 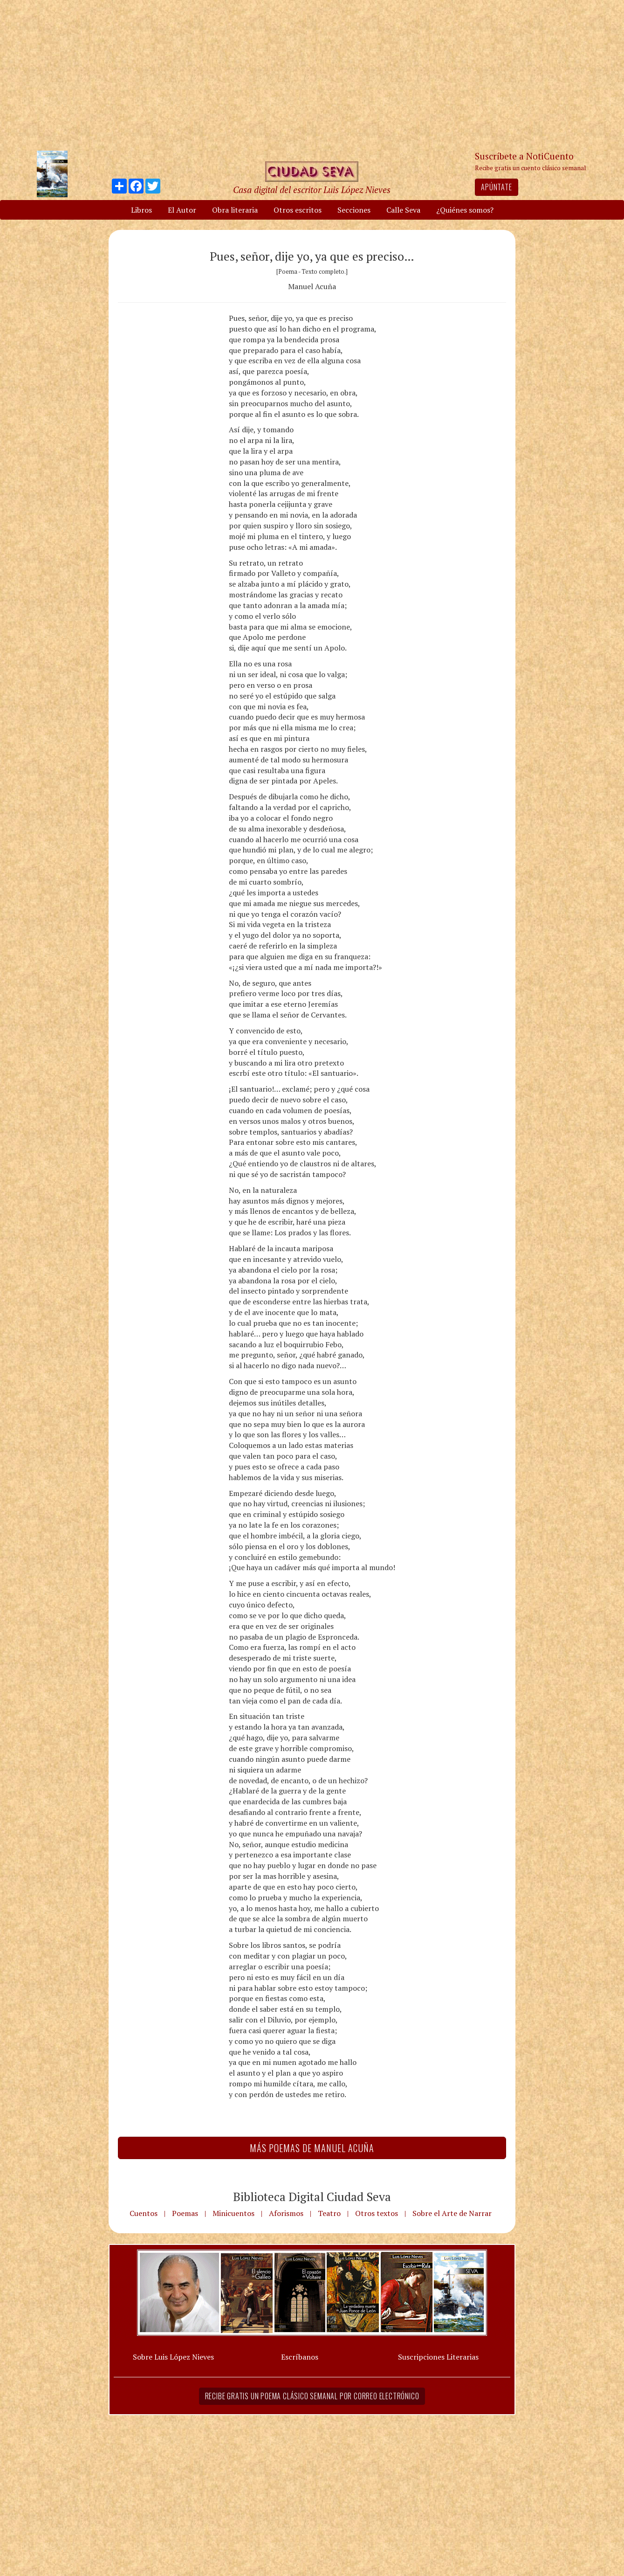 I want to click on Libros, so click(x=141, y=210).